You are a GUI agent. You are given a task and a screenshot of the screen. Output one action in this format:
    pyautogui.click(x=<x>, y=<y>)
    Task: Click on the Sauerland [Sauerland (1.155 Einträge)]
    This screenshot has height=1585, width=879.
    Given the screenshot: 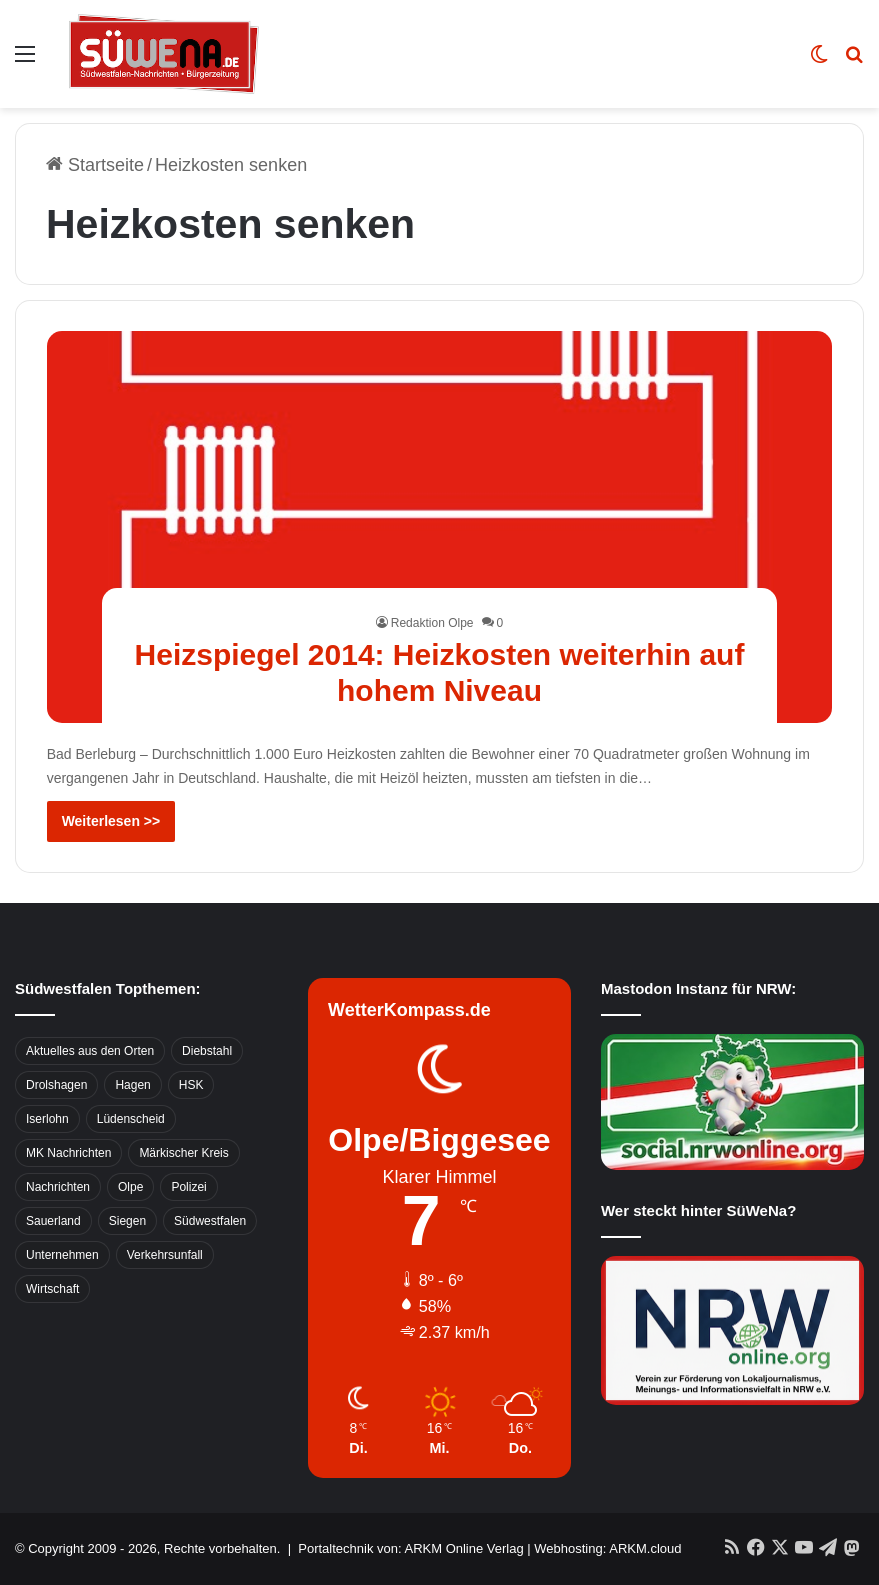 What is the action you would take?
    pyautogui.click(x=53, y=1221)
    